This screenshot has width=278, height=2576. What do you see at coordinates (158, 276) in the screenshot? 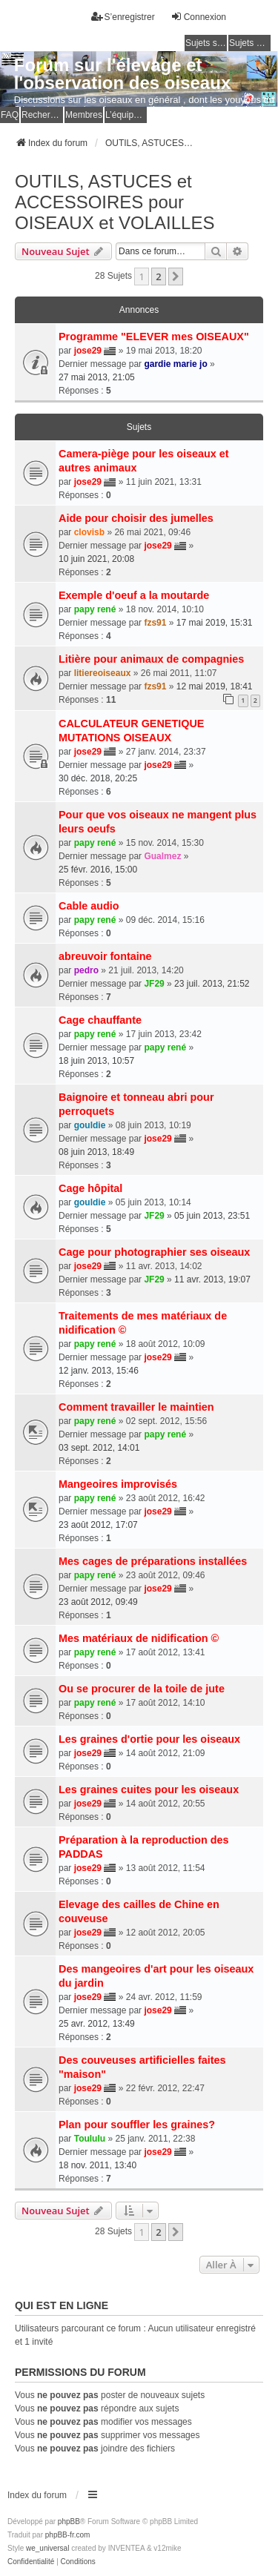
I see `2 [button]` at bounding box center [158, 276].